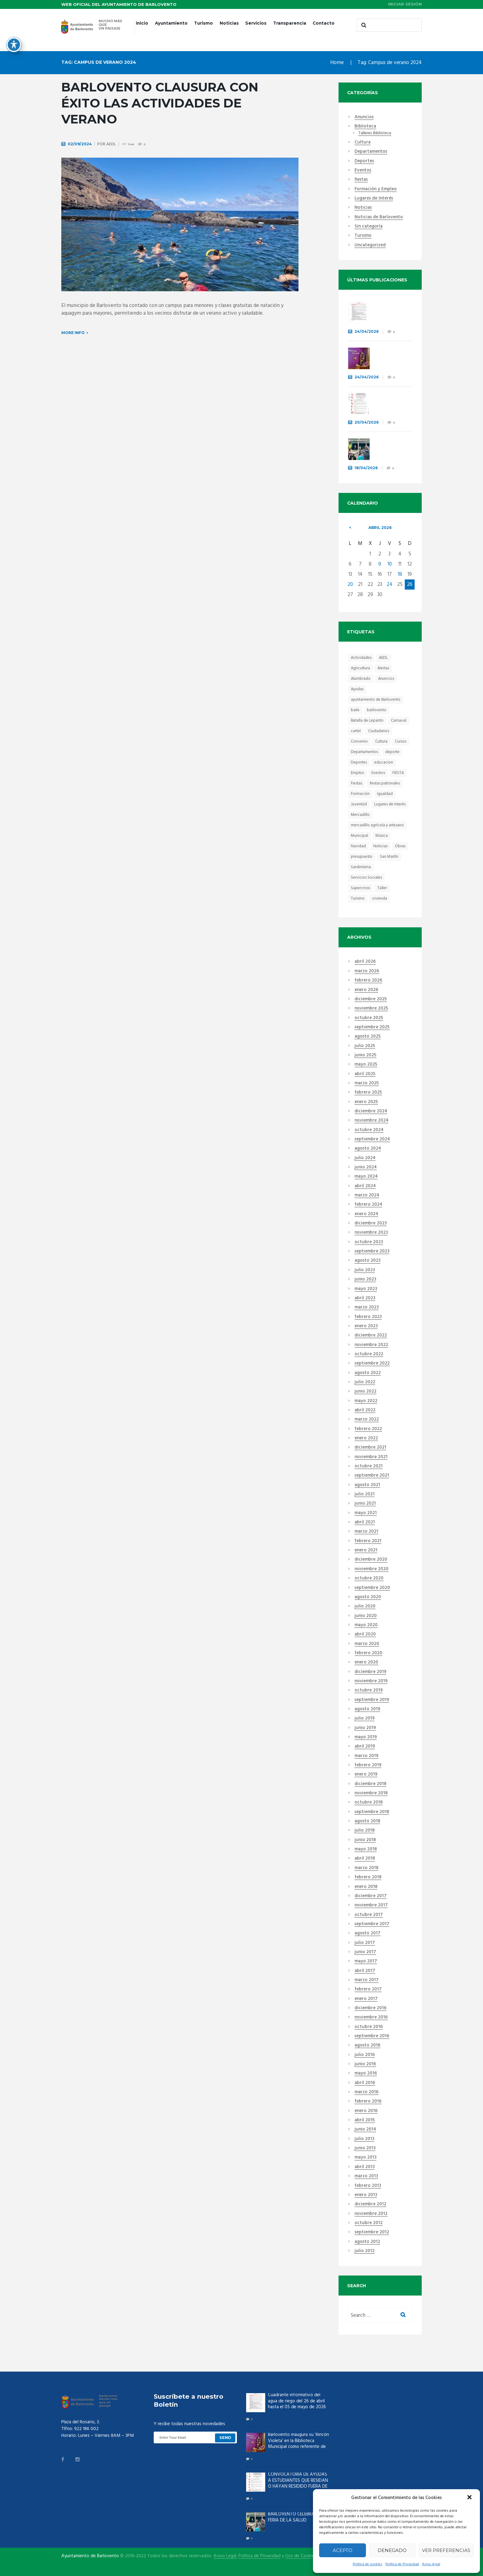  Describe the element at coordinates (364, 752) in the screenshot. I see `Departamentos [Departamentos (13 elementos)]` at that location.